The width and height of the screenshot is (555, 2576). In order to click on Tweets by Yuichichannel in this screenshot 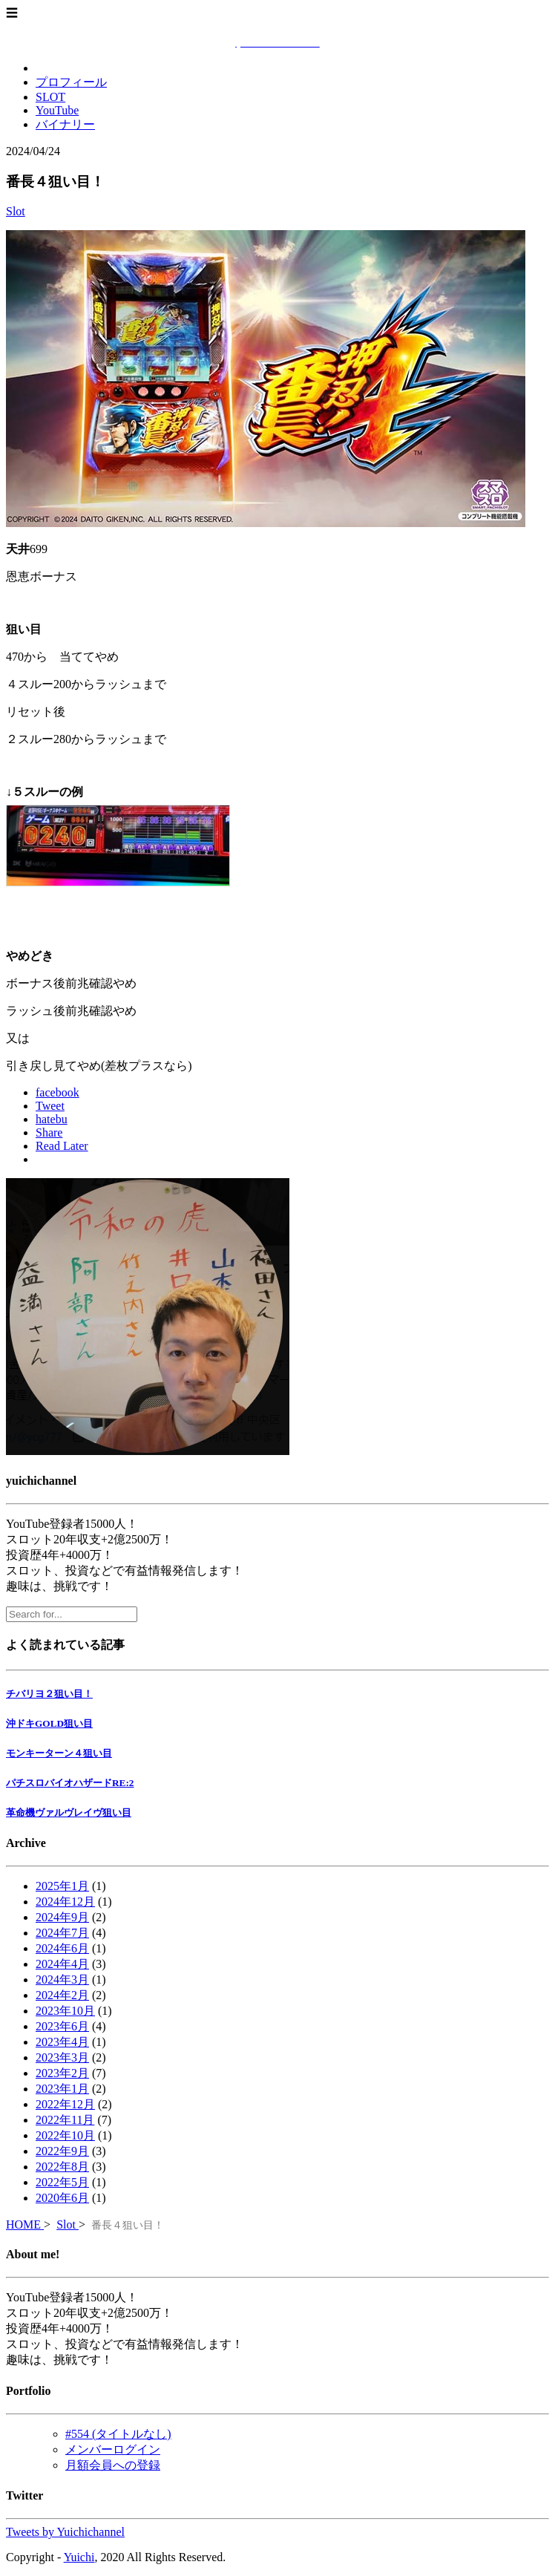, I will do `click(65, 2532)`.